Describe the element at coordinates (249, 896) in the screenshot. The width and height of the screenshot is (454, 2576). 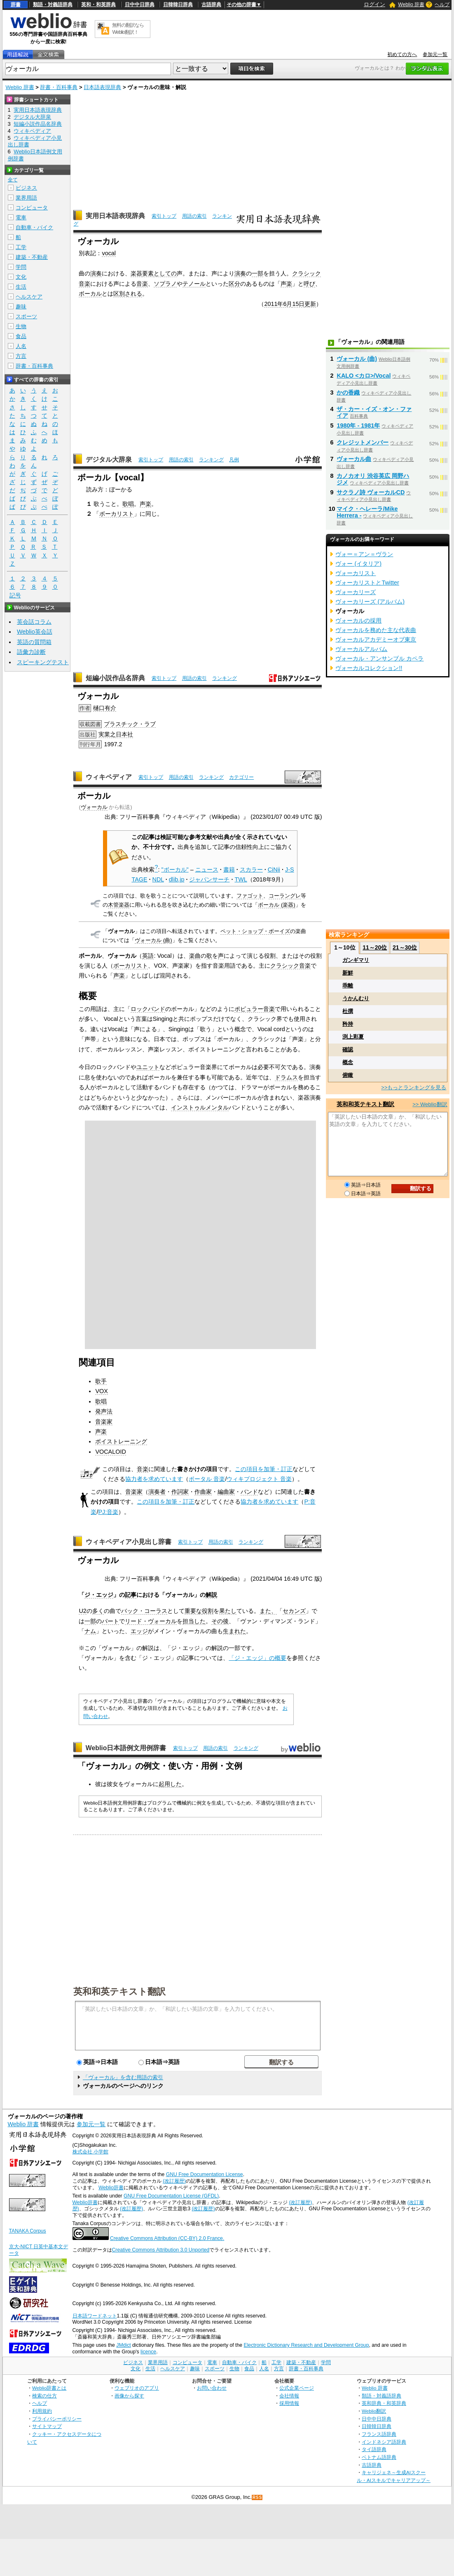
I see `ファゴット` at that location.